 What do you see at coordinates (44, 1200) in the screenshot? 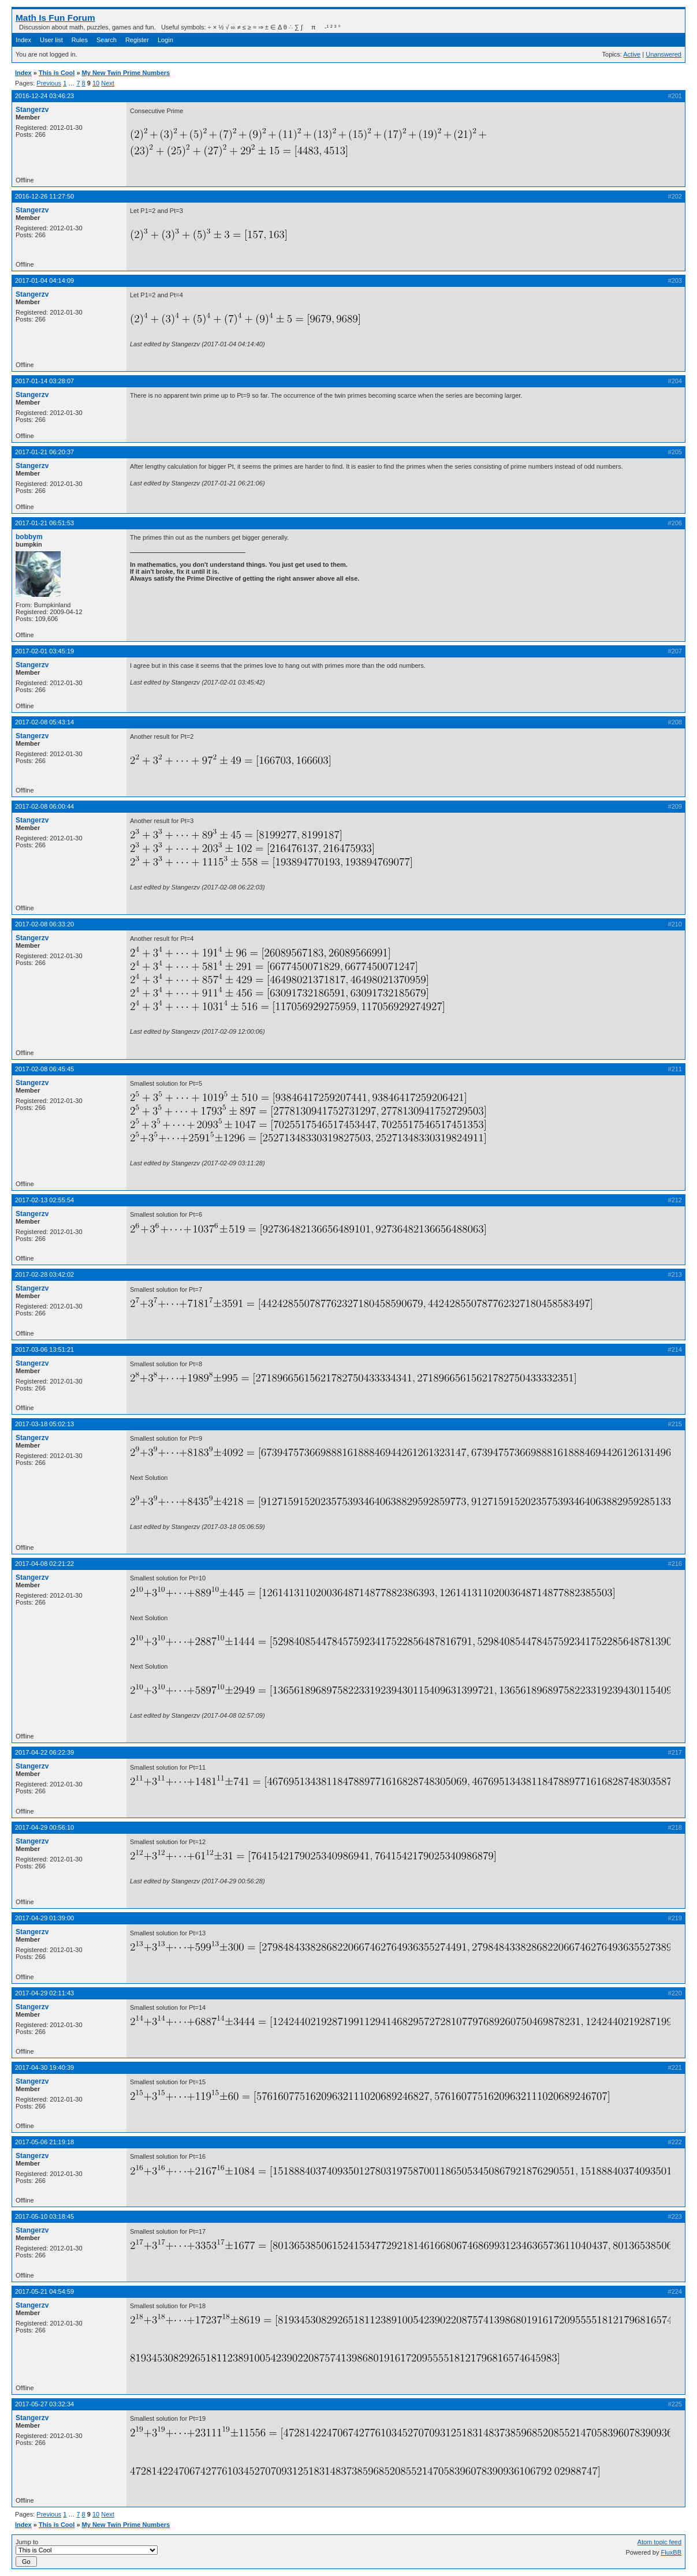
I see `2017-02-13 02:55:54` at bounding box center [44, 1200].